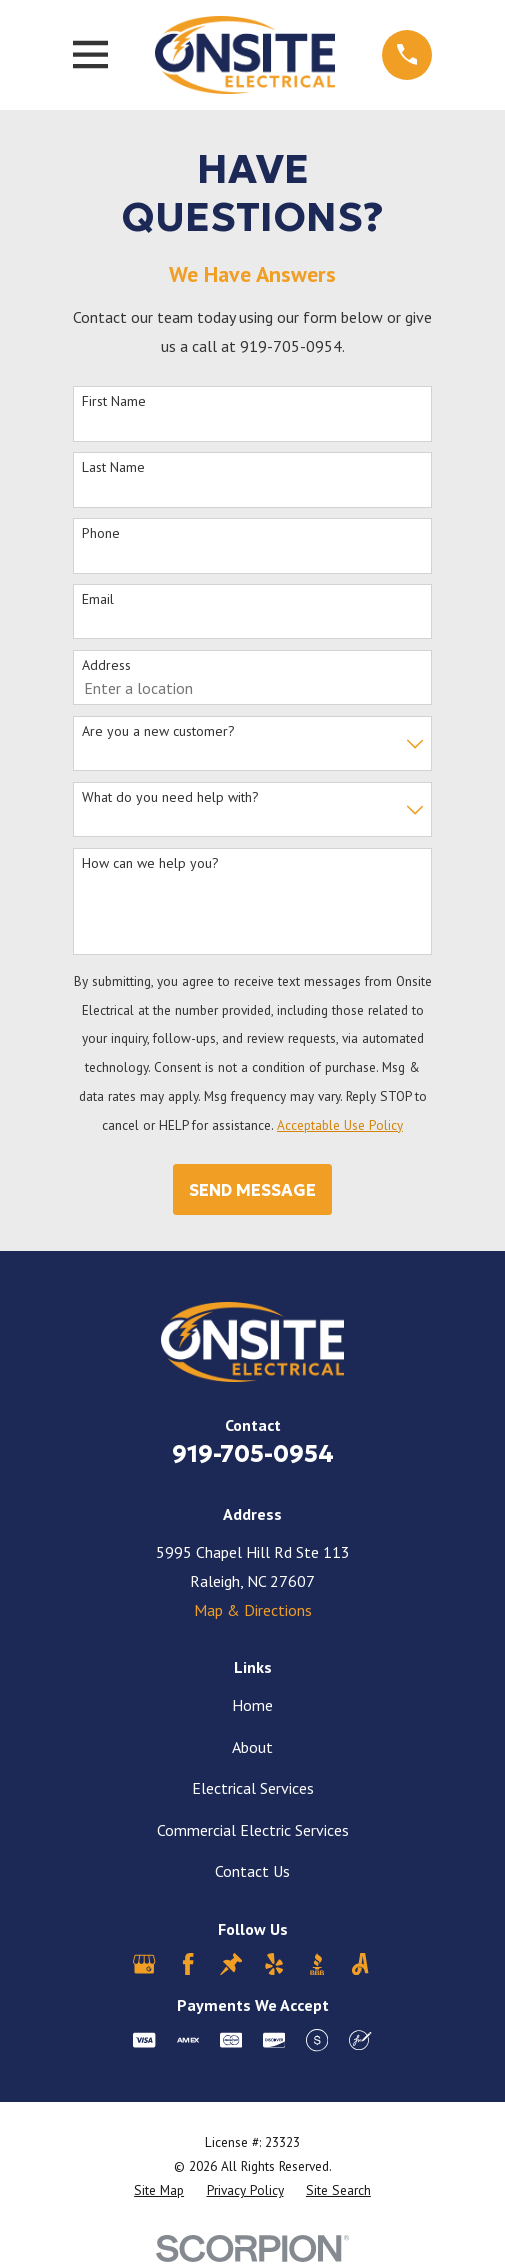 The image size is (505, 2264). I want to click on Electrical Services, so click(253, 1788).